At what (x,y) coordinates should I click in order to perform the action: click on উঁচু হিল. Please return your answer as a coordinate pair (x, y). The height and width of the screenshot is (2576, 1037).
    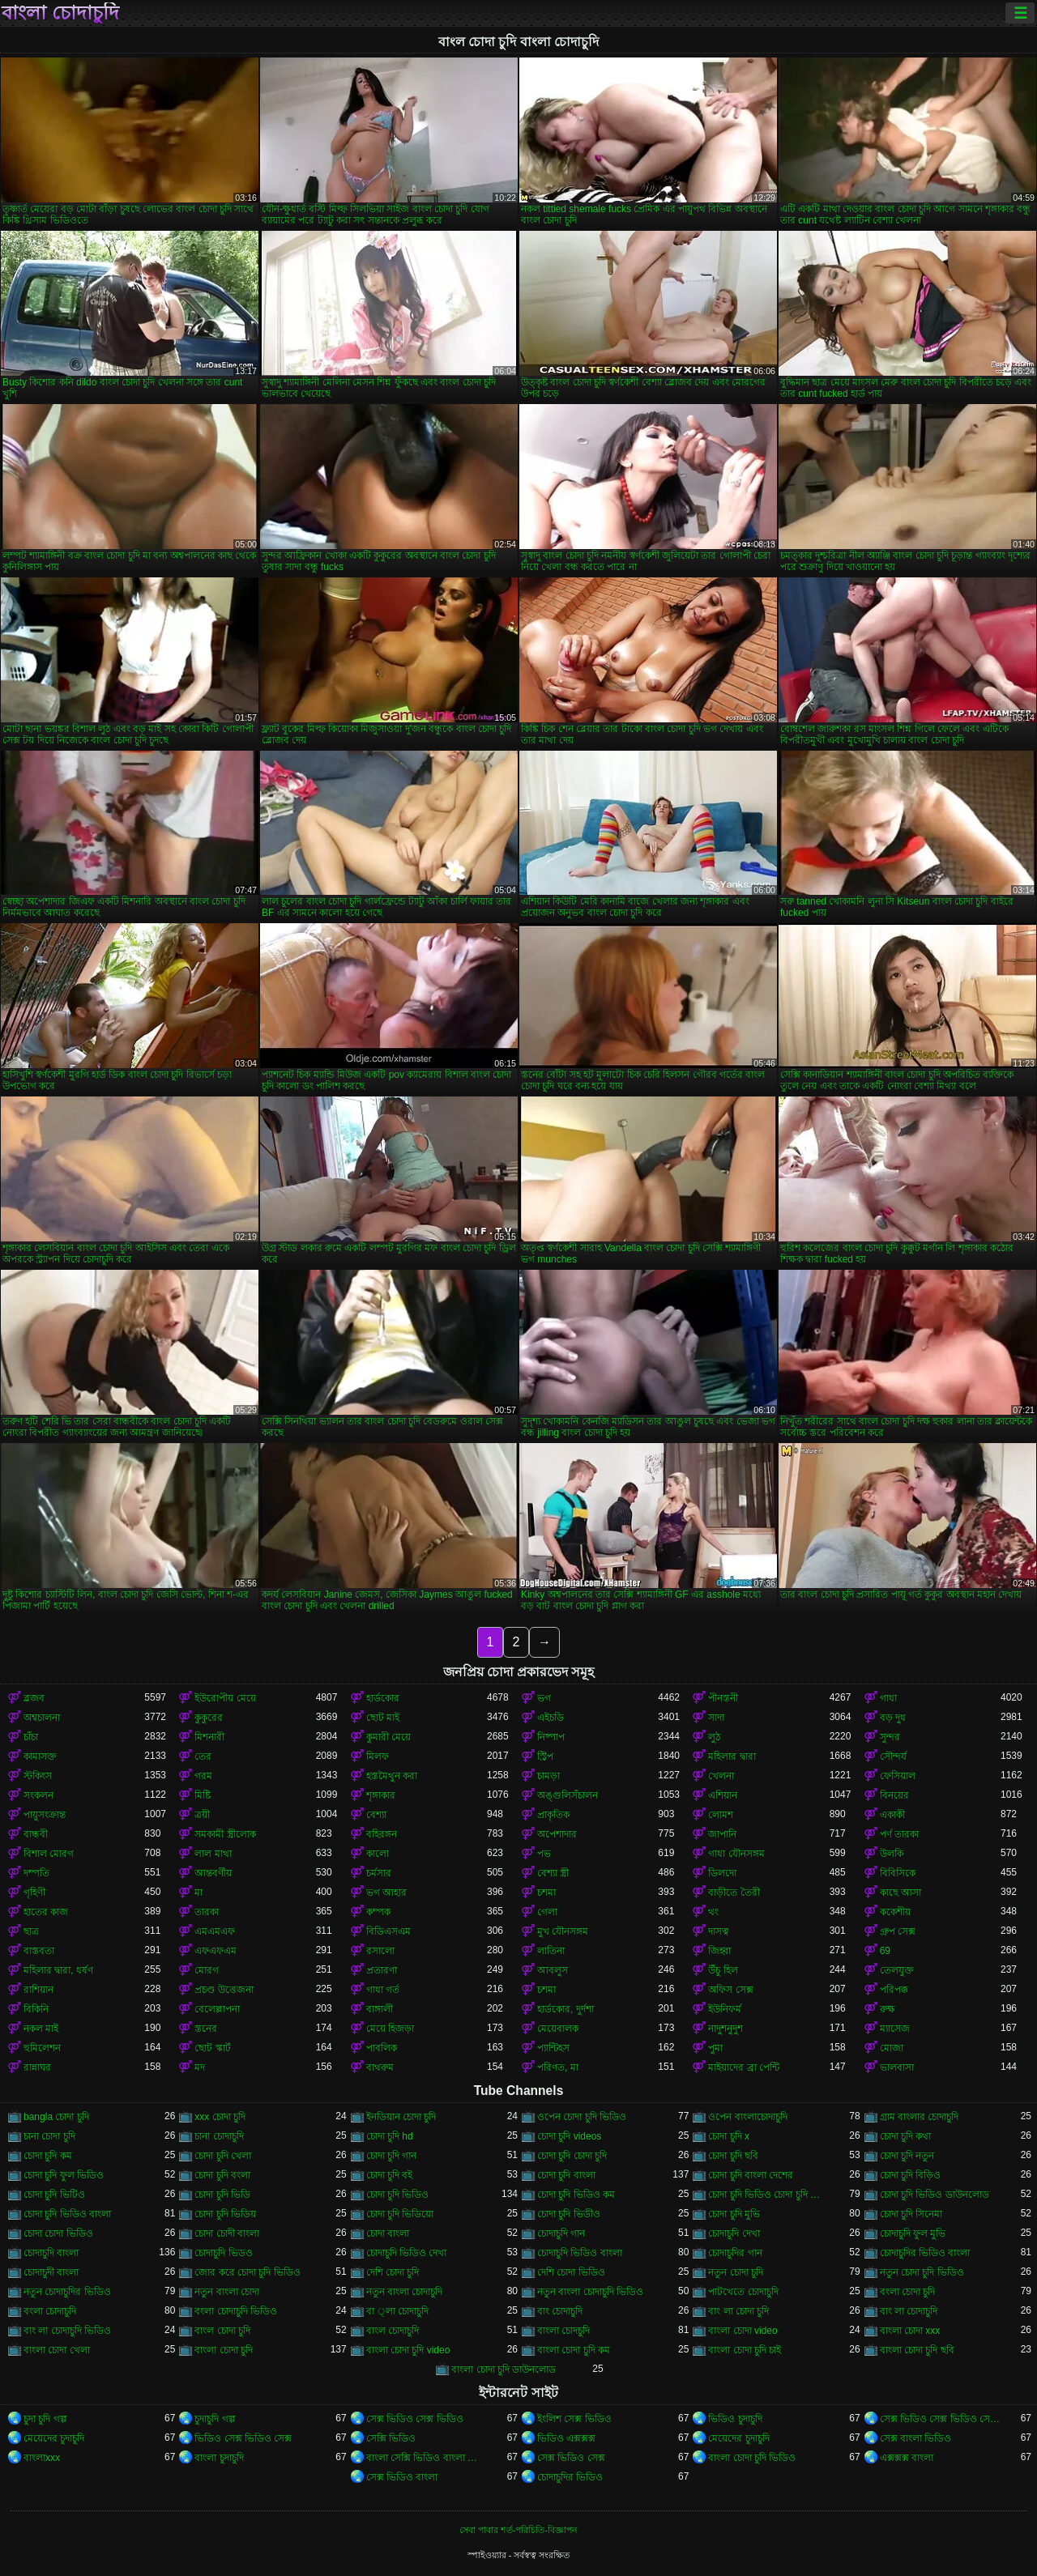
    Looking at the image, I should click on (722, 1970).